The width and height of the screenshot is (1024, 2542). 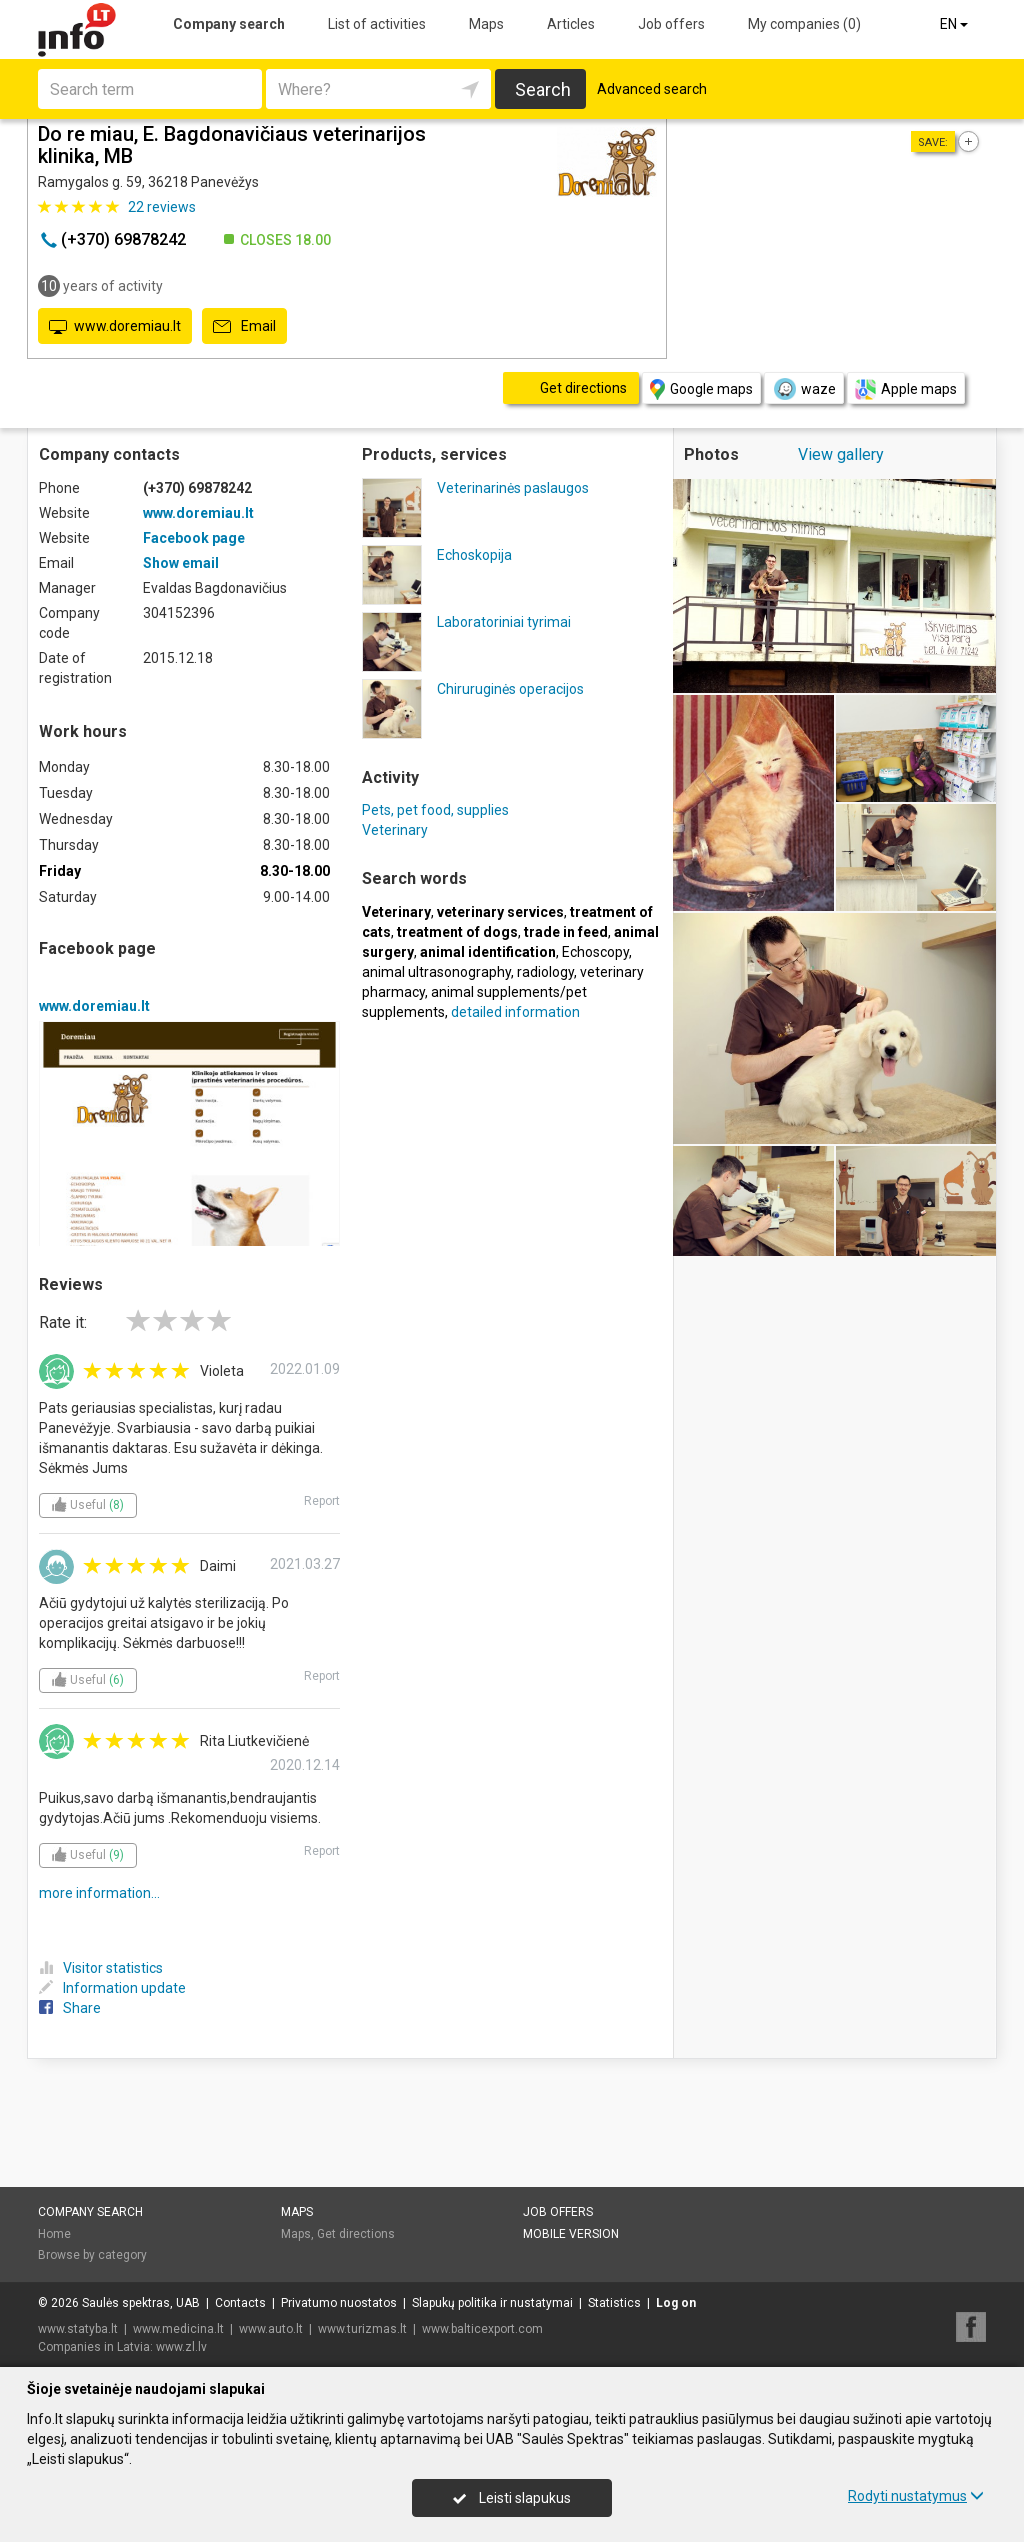 I want to click on www.balticexport.com, so click(x=482, y=2329).